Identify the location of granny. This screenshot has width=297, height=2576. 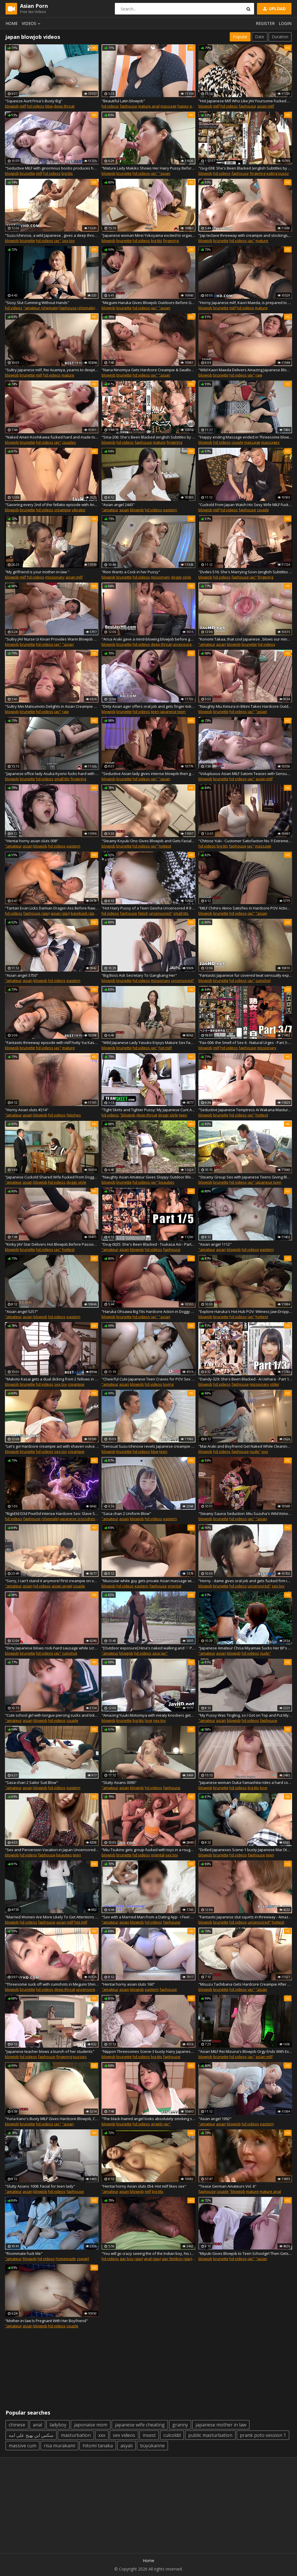
(180, 2425).